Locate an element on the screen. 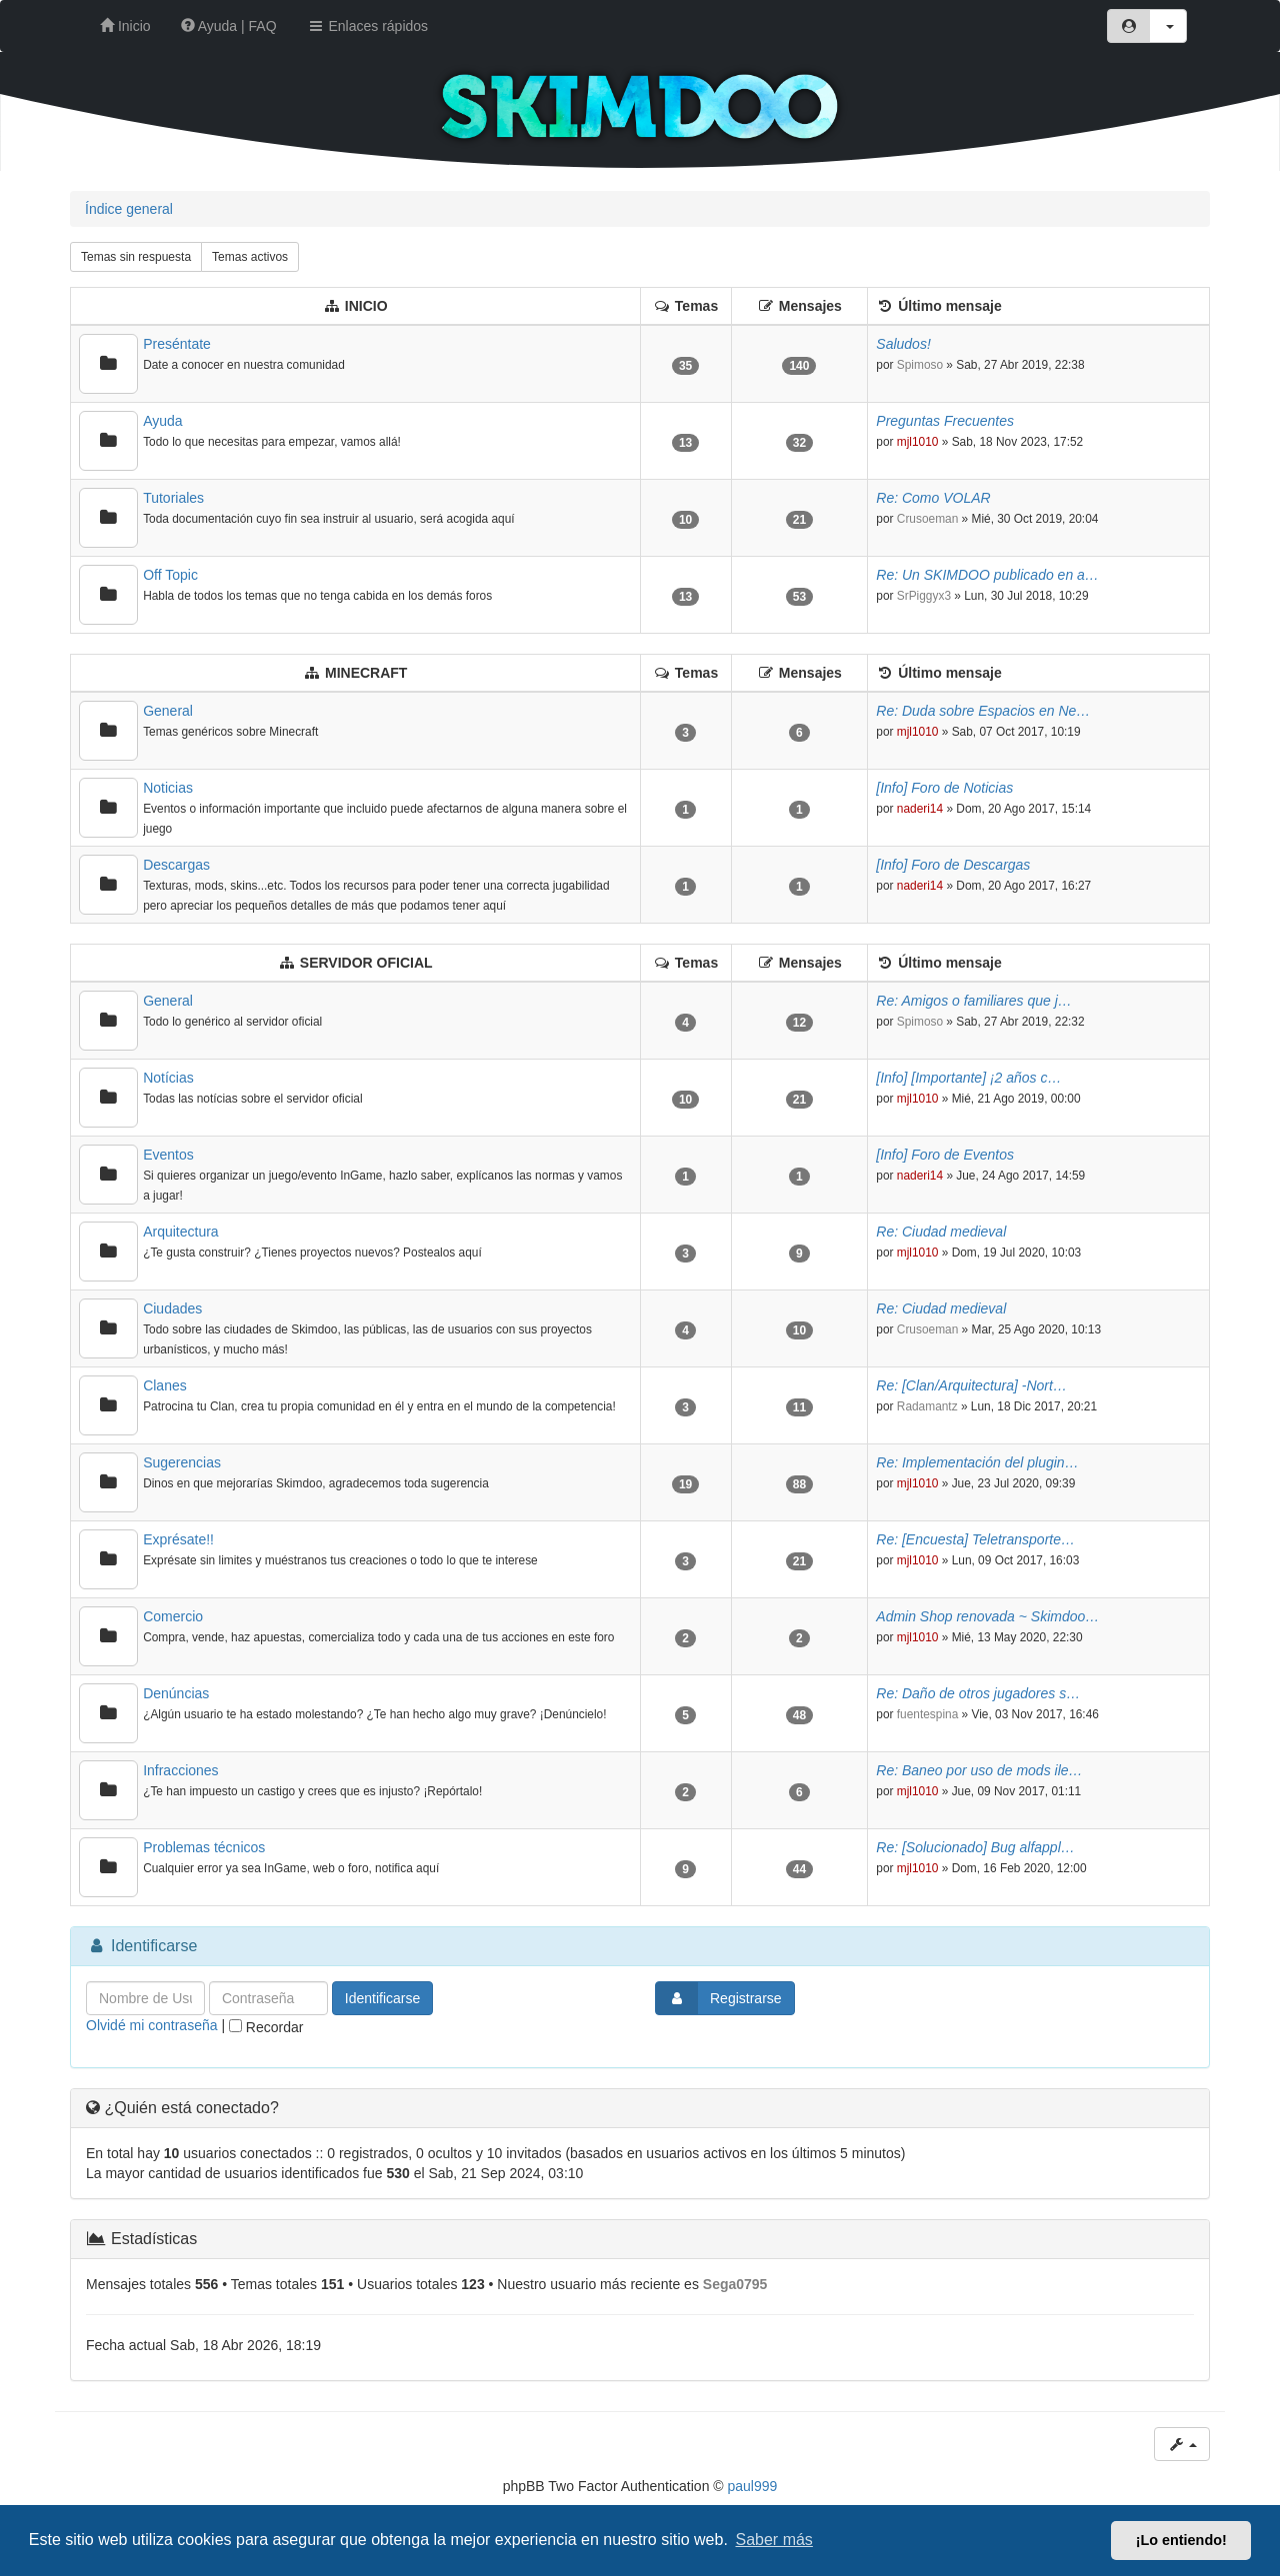  [Info] Foro de Noticias is located at coordinates (944, 788).